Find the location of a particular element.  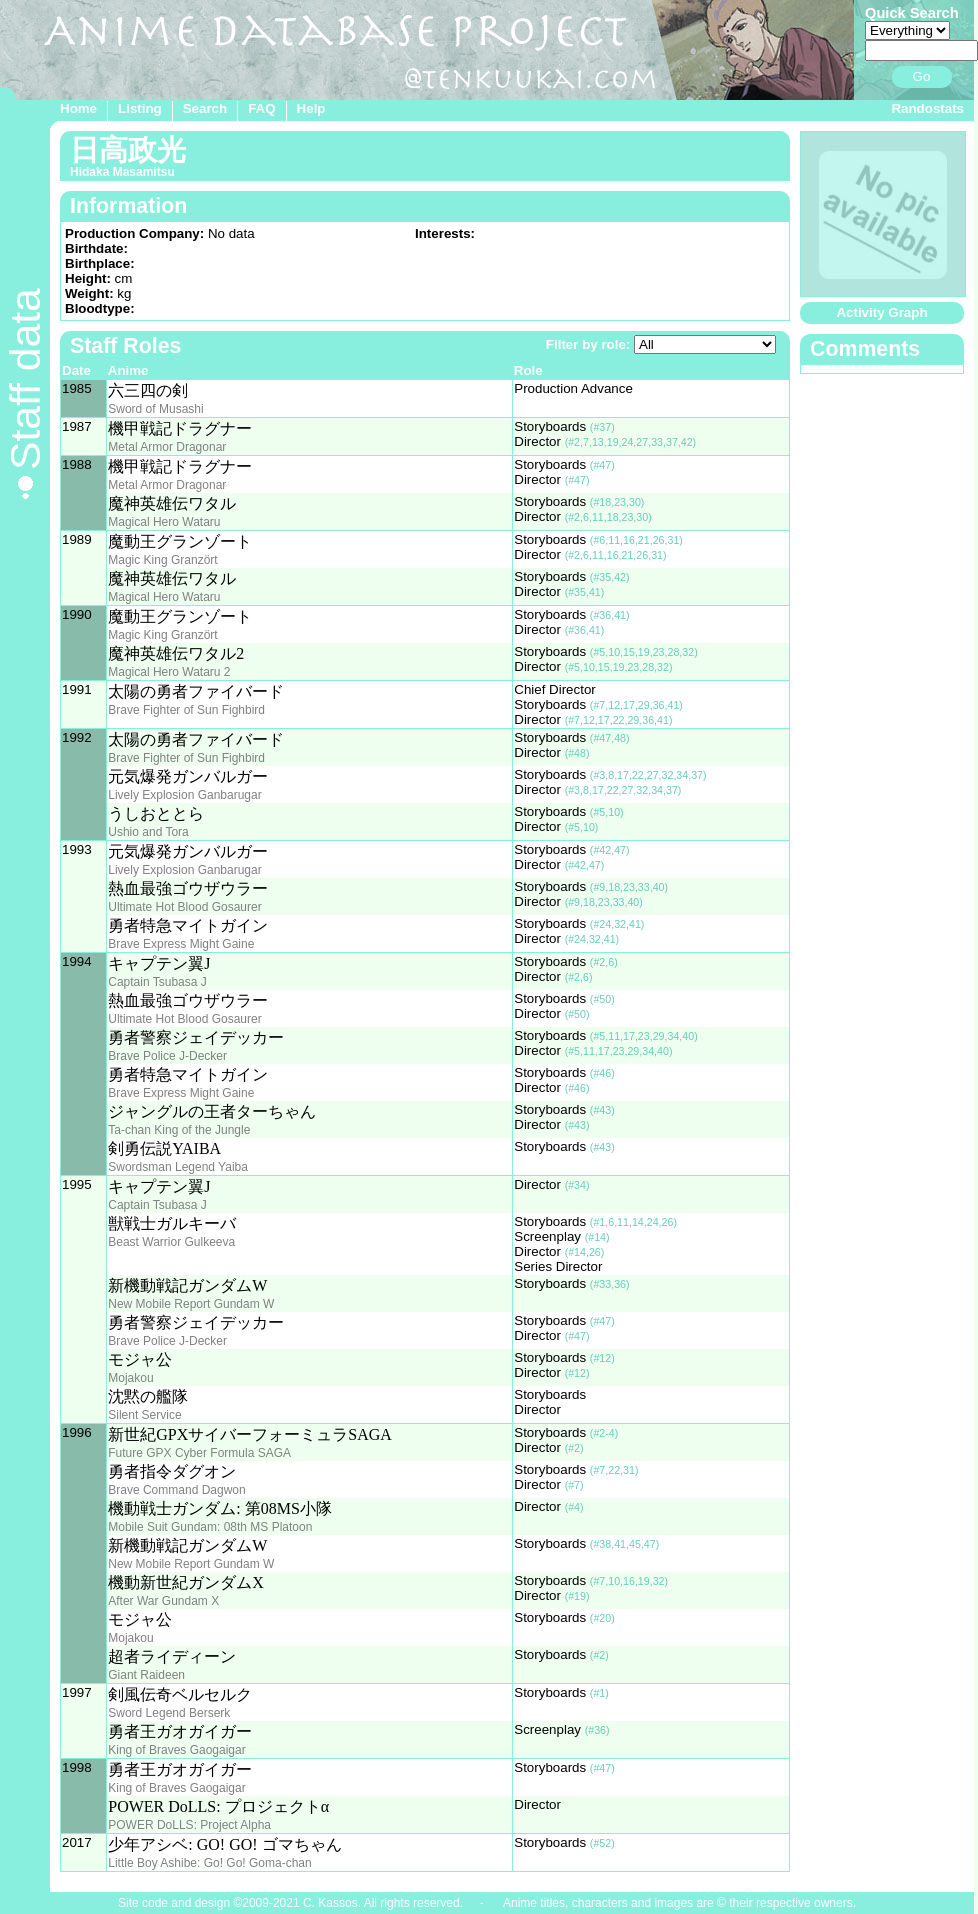

Search is located at coordinates (205, 108).